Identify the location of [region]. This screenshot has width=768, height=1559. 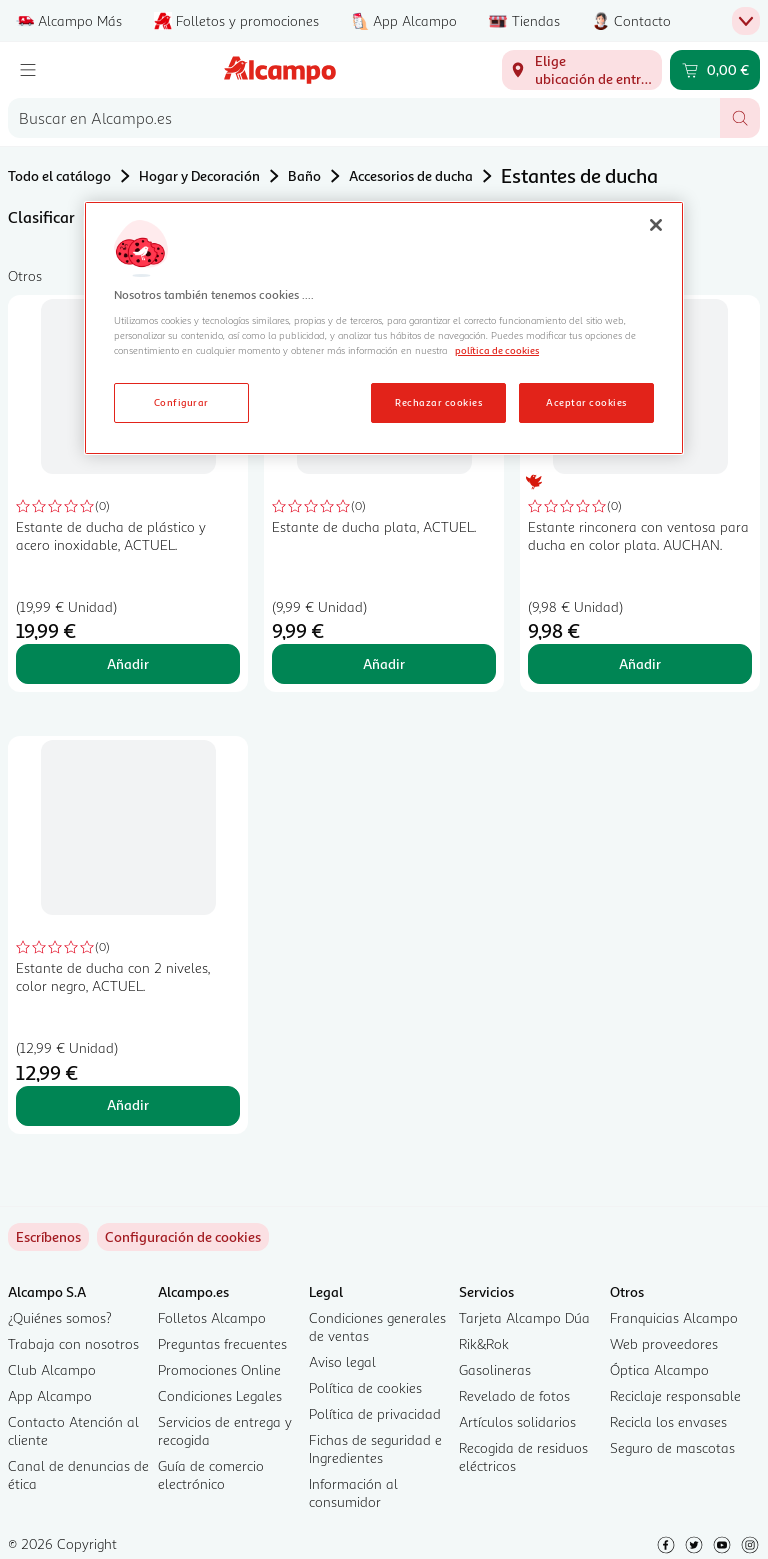
(384, 328).